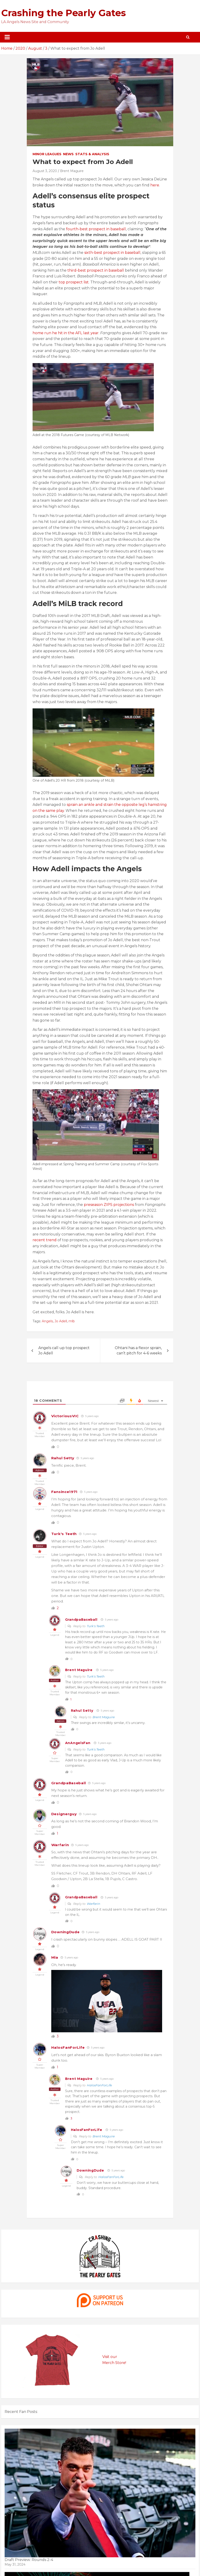 The image size is (200, 2576). I want to click on Merch Store!, so click(114, 2363).